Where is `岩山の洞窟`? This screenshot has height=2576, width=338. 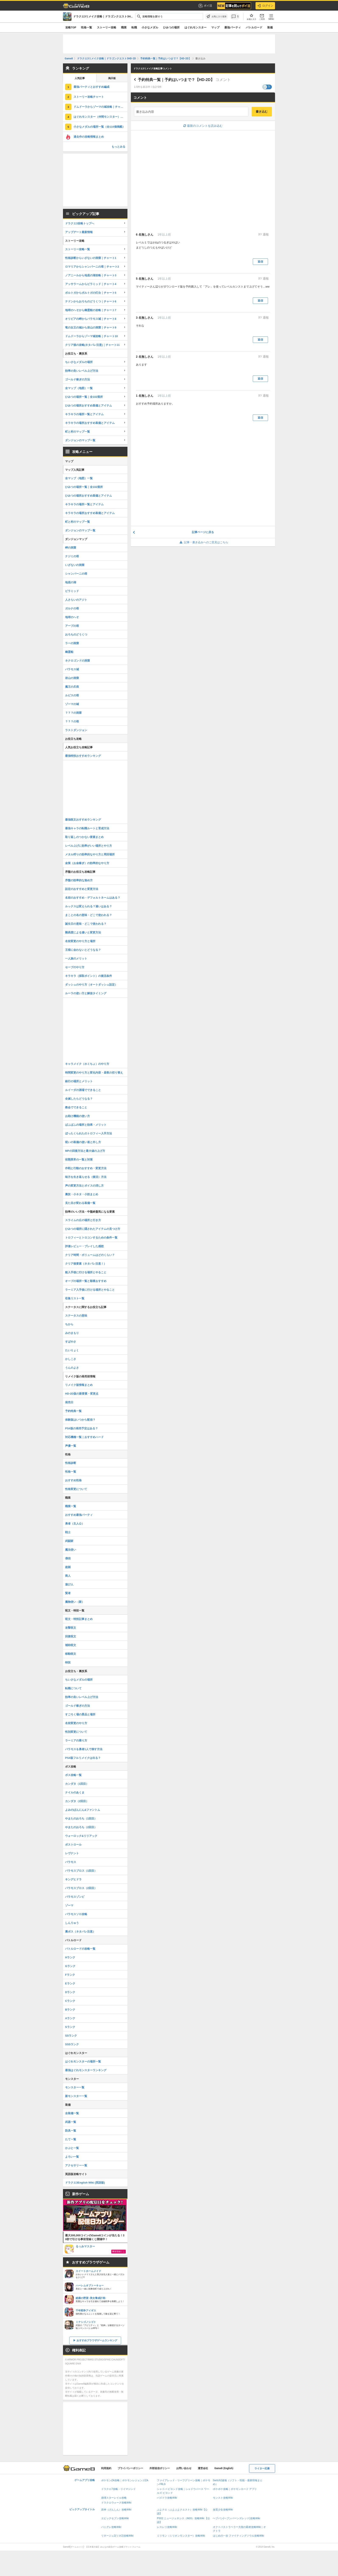 岩山の洞窟 is located at coordinates (72, 678).